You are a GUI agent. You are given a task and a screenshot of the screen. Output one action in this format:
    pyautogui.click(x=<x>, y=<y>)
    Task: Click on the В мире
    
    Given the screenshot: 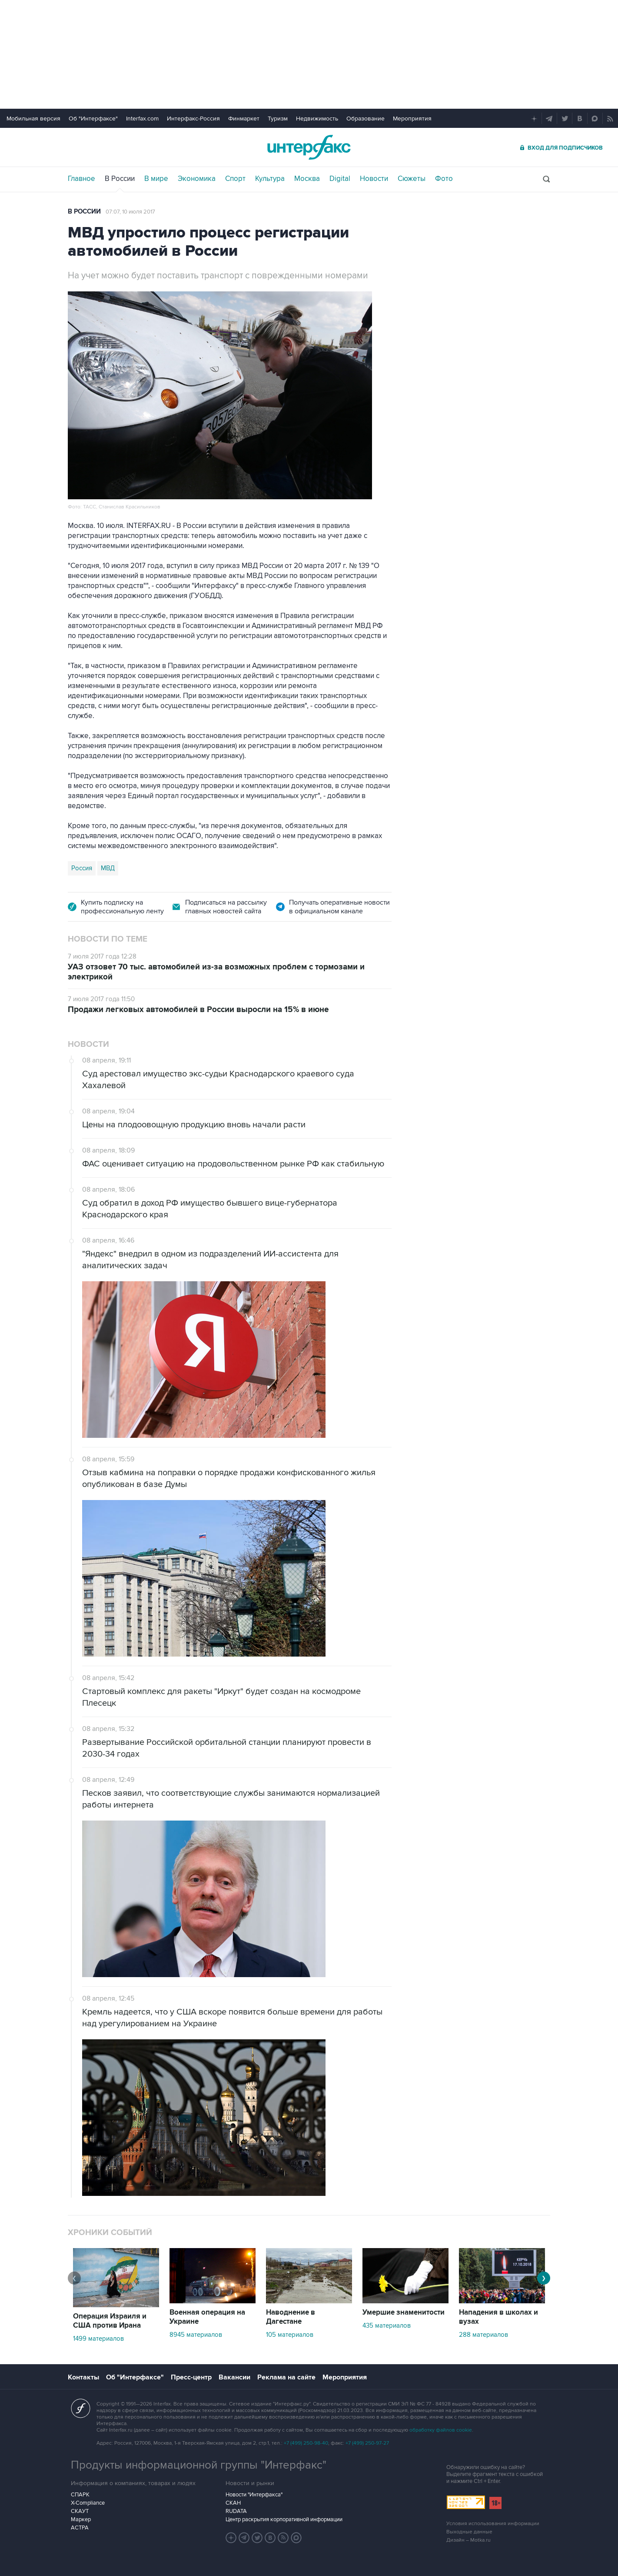 What is the action you would take?
    pyautogui.click(x=156, y=179)
    